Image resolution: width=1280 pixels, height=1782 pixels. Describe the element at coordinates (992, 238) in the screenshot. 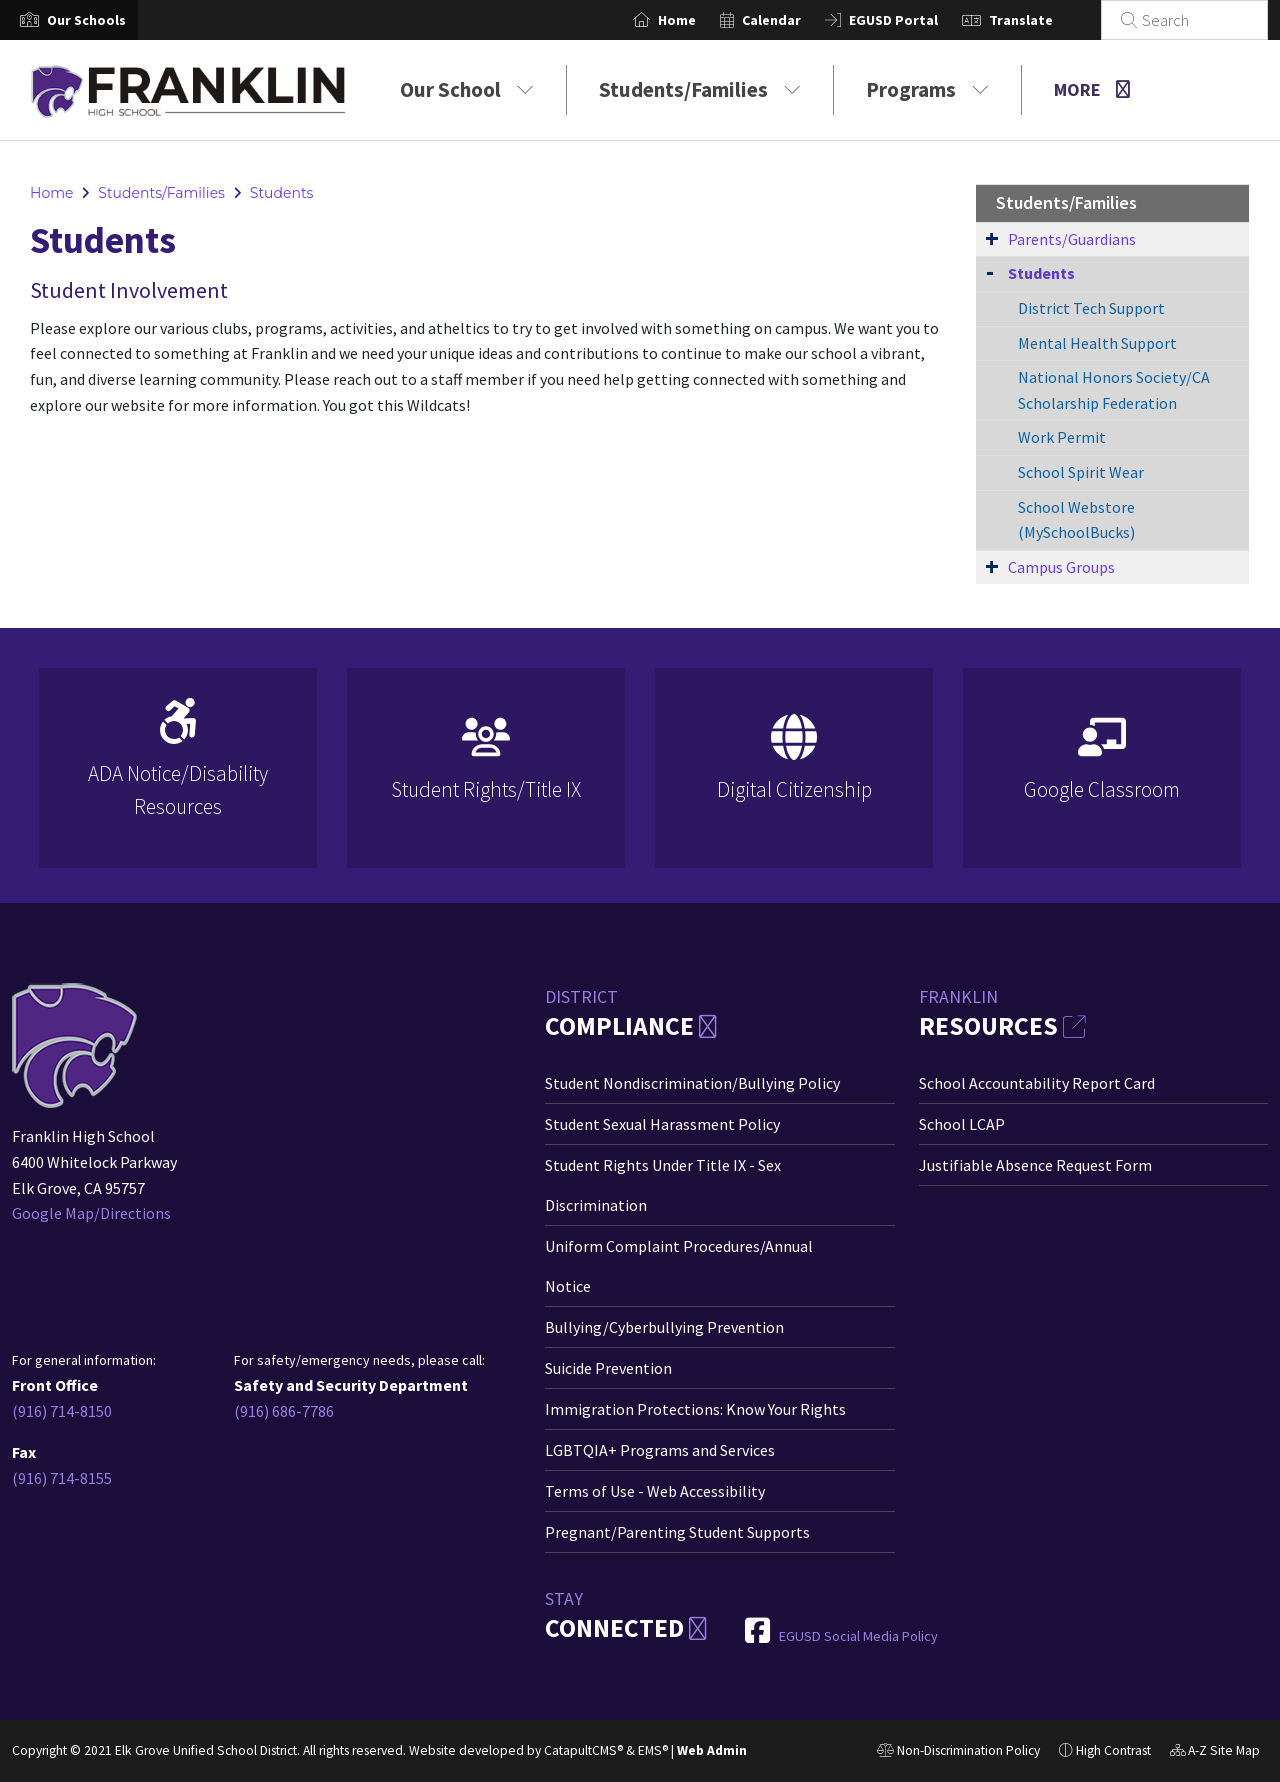

I see `[Expand Submenu]` at that location.